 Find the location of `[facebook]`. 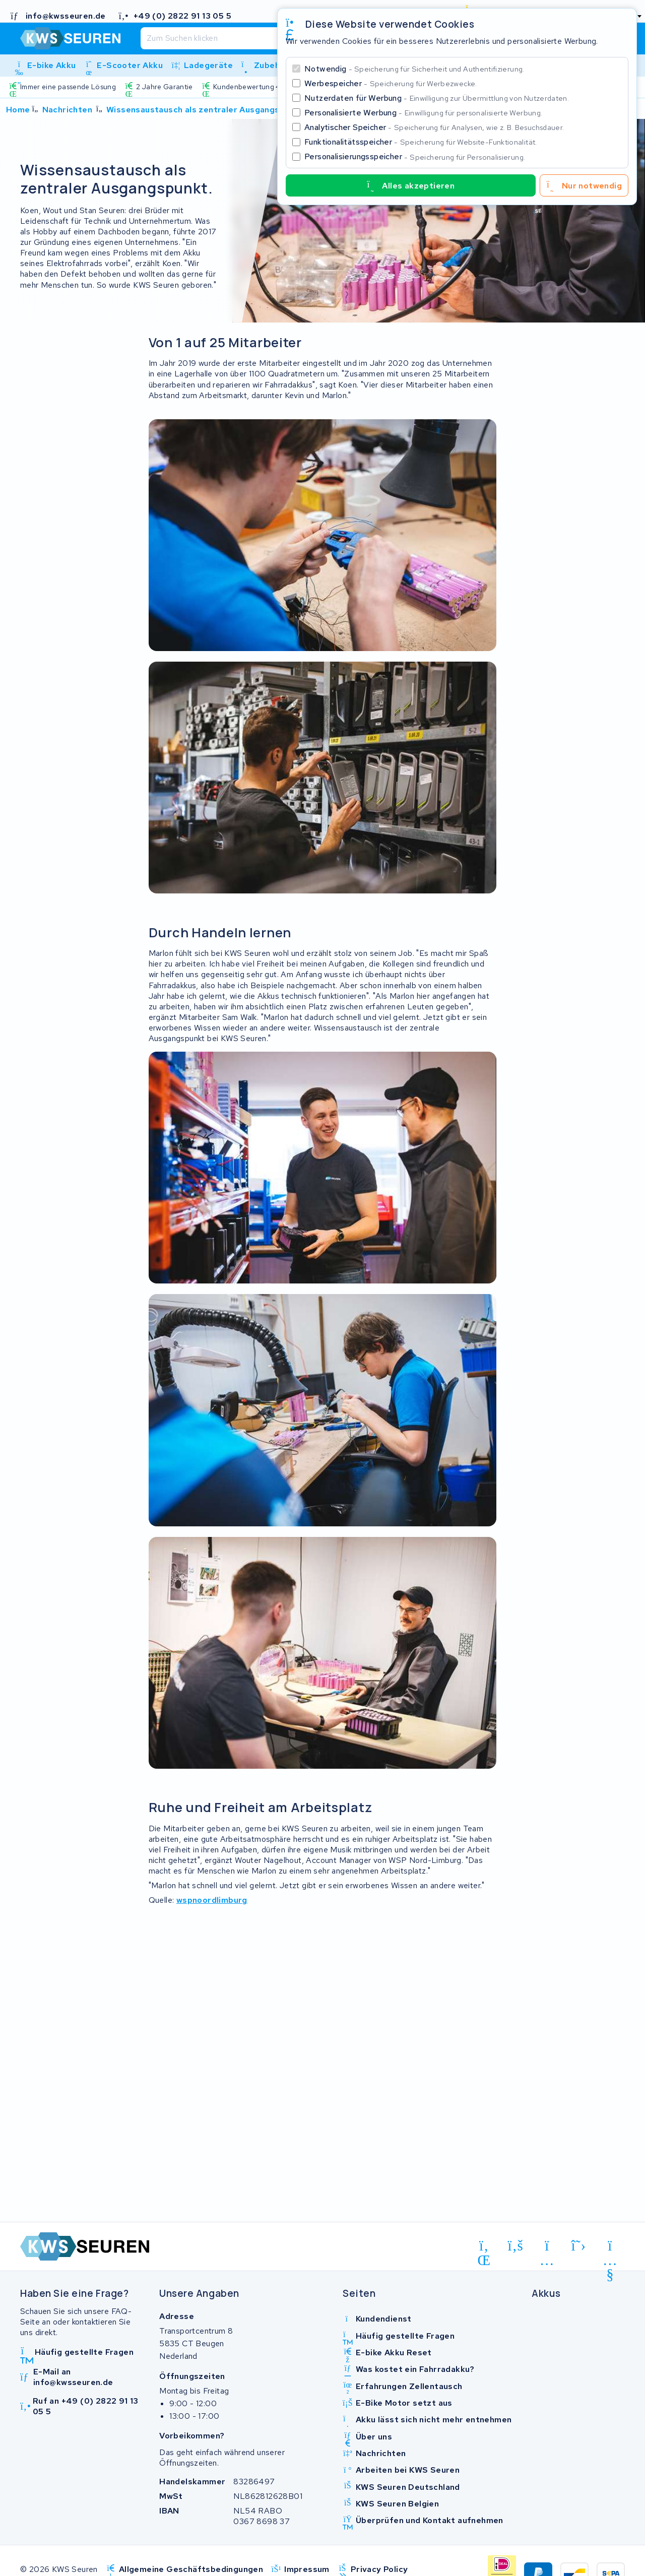

[facebook] is located at coordinates (516, 2245).